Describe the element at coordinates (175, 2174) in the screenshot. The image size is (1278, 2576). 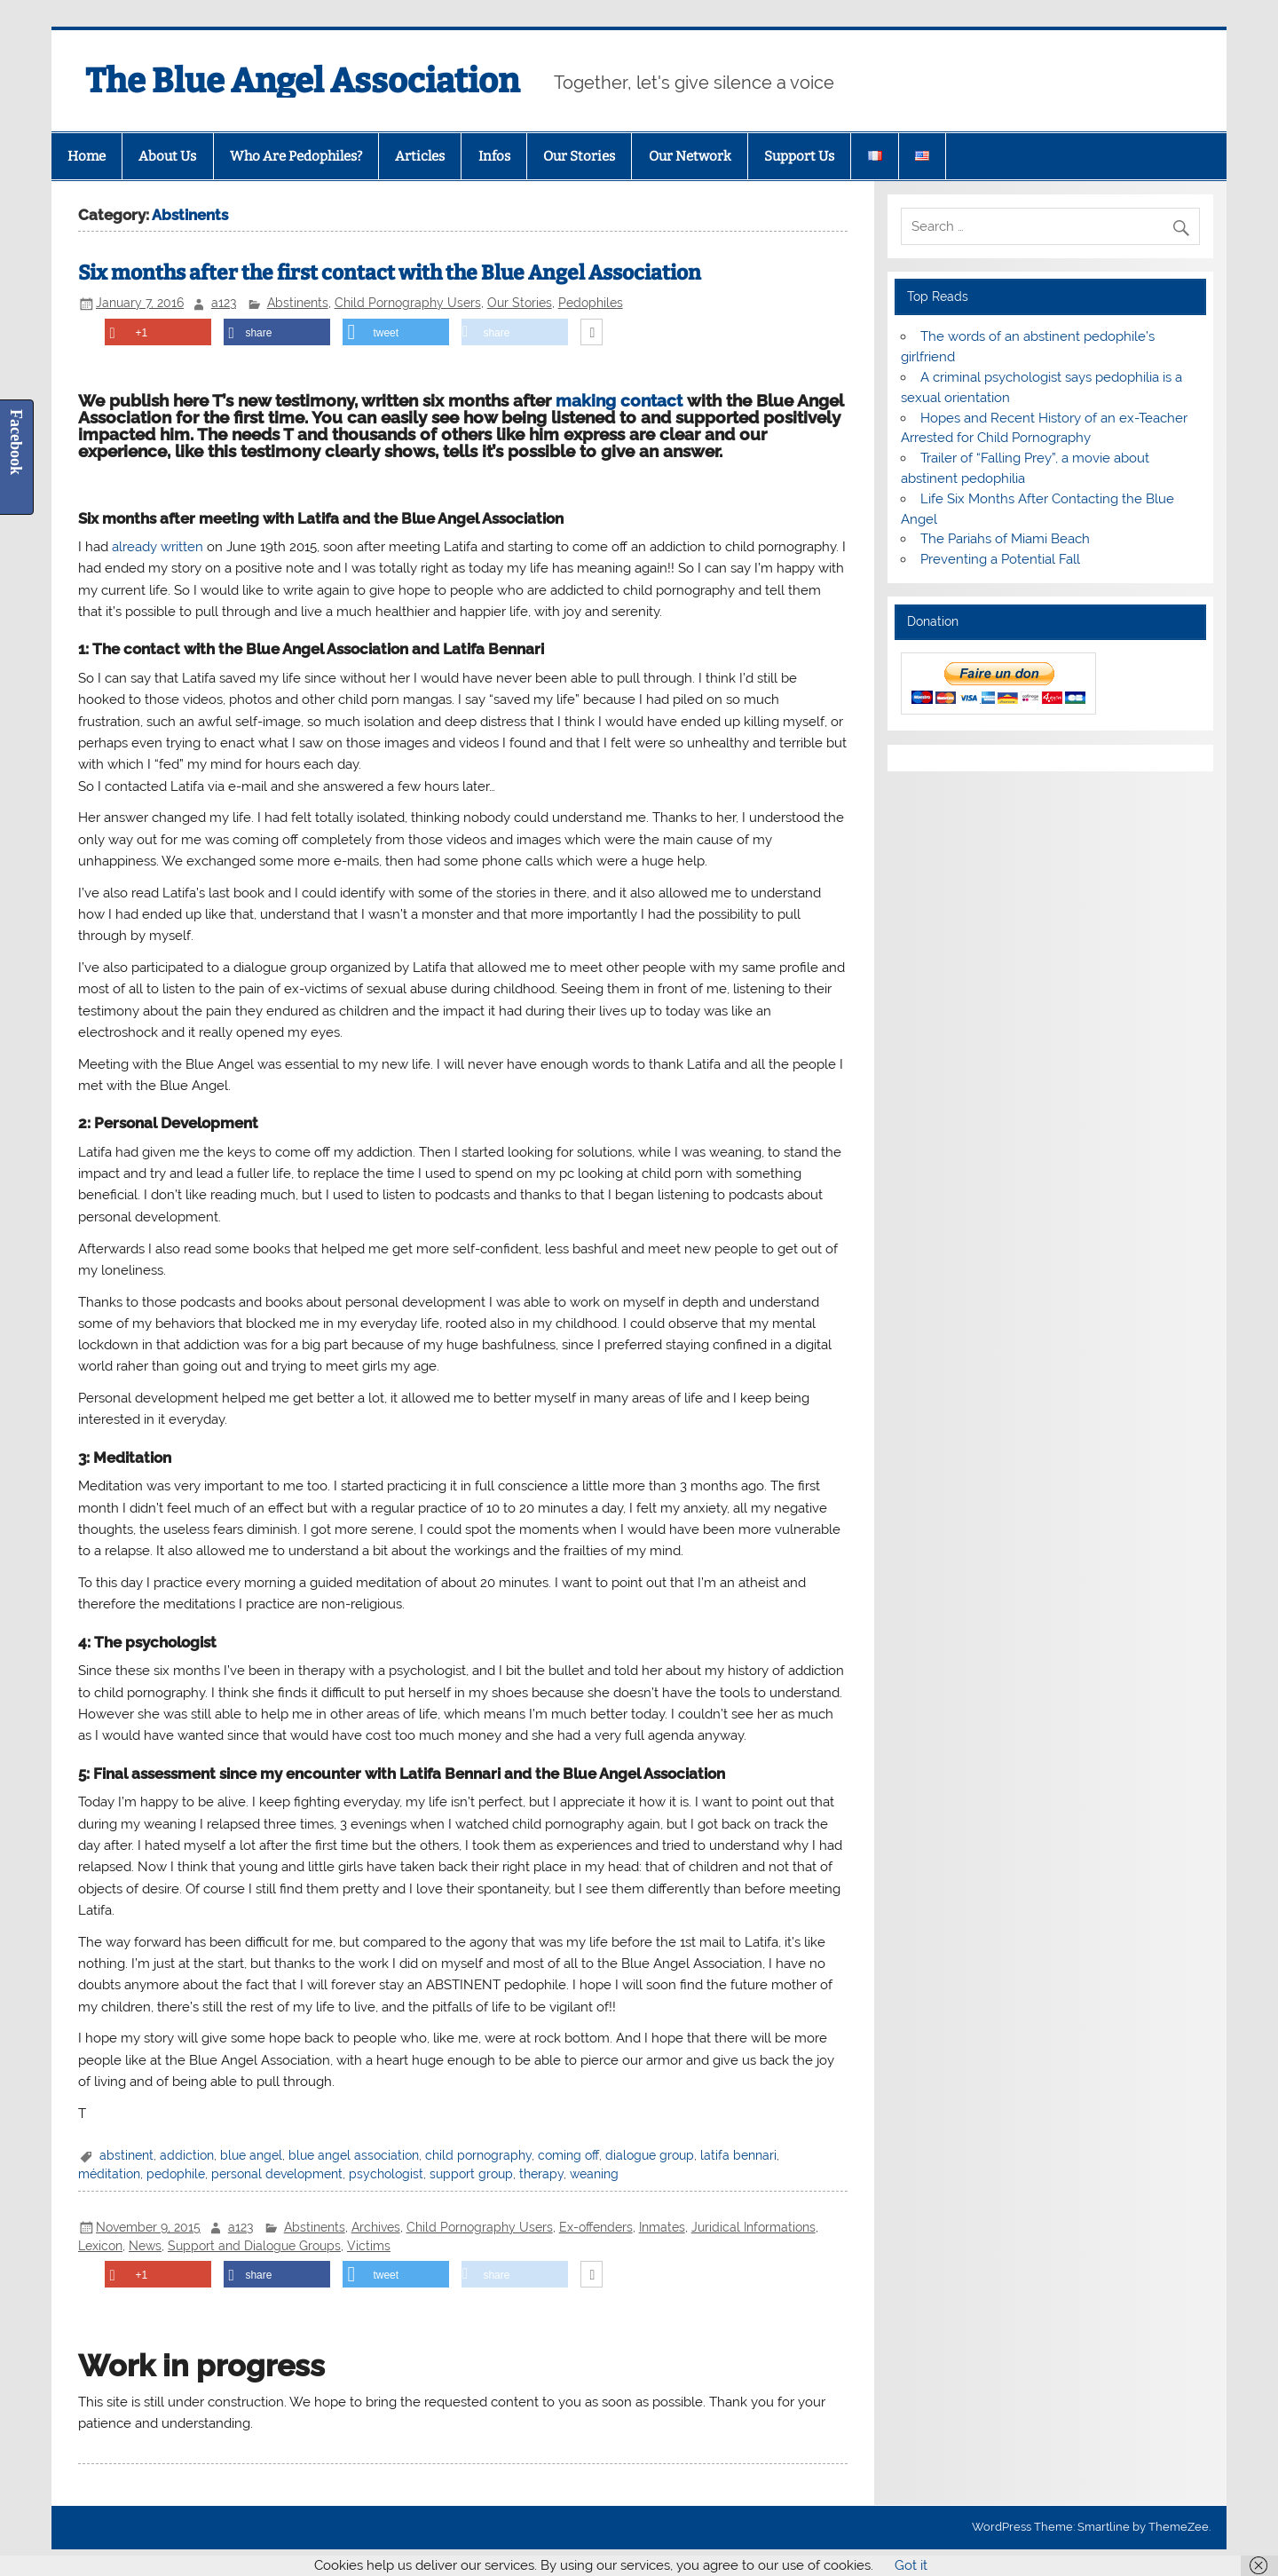
I see `pedophile` at that location.